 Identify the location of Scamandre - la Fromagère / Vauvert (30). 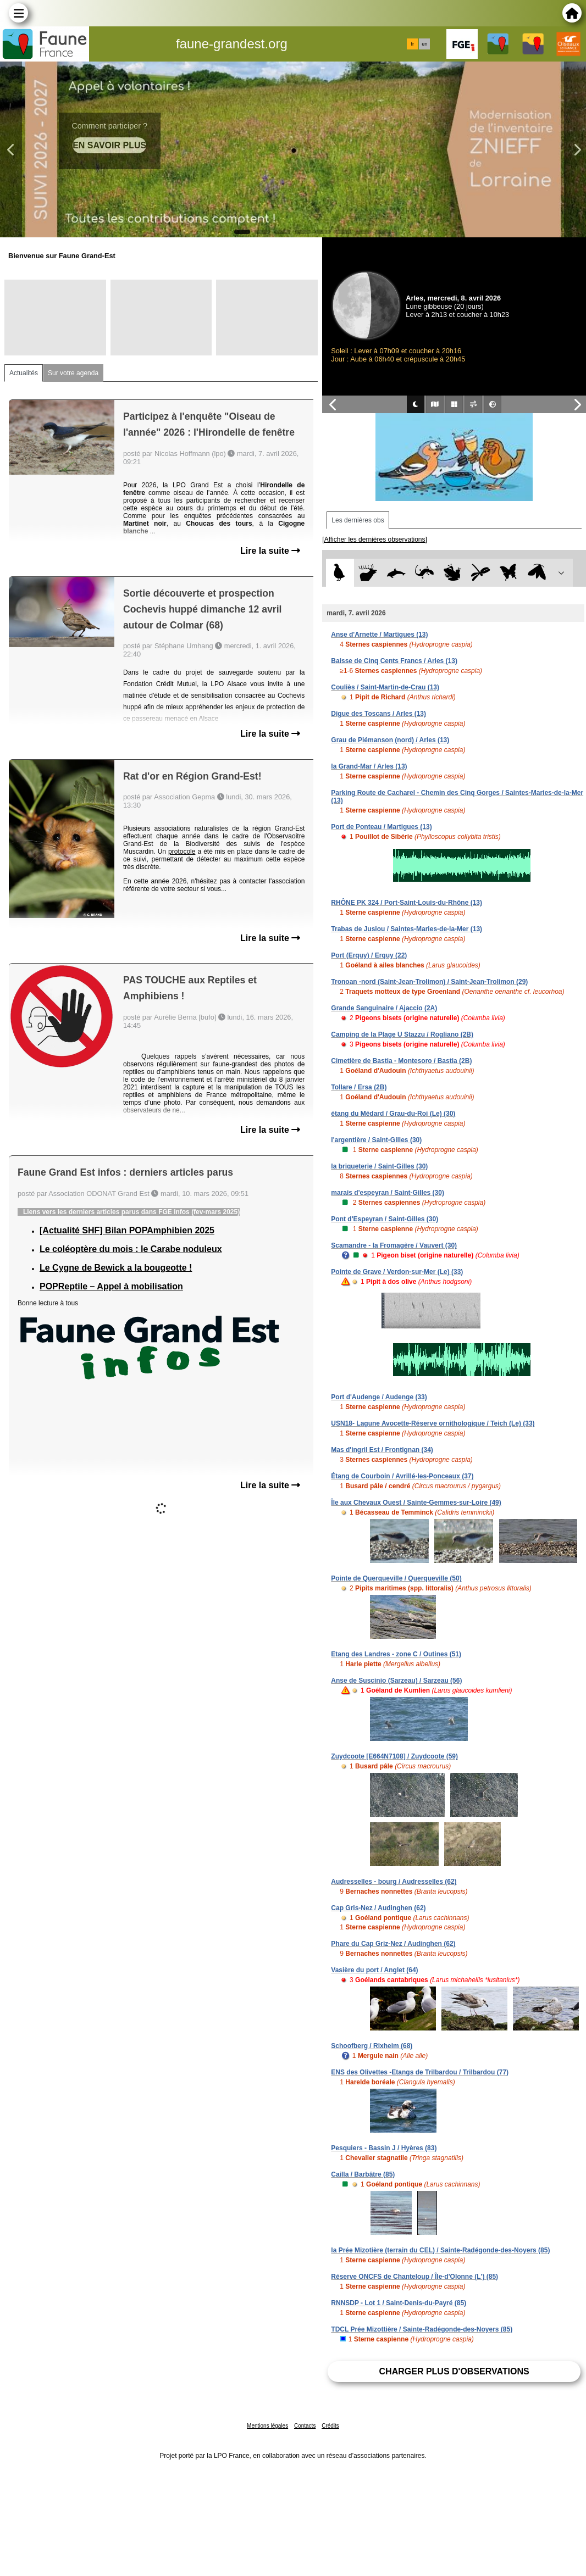
(394, 1245).